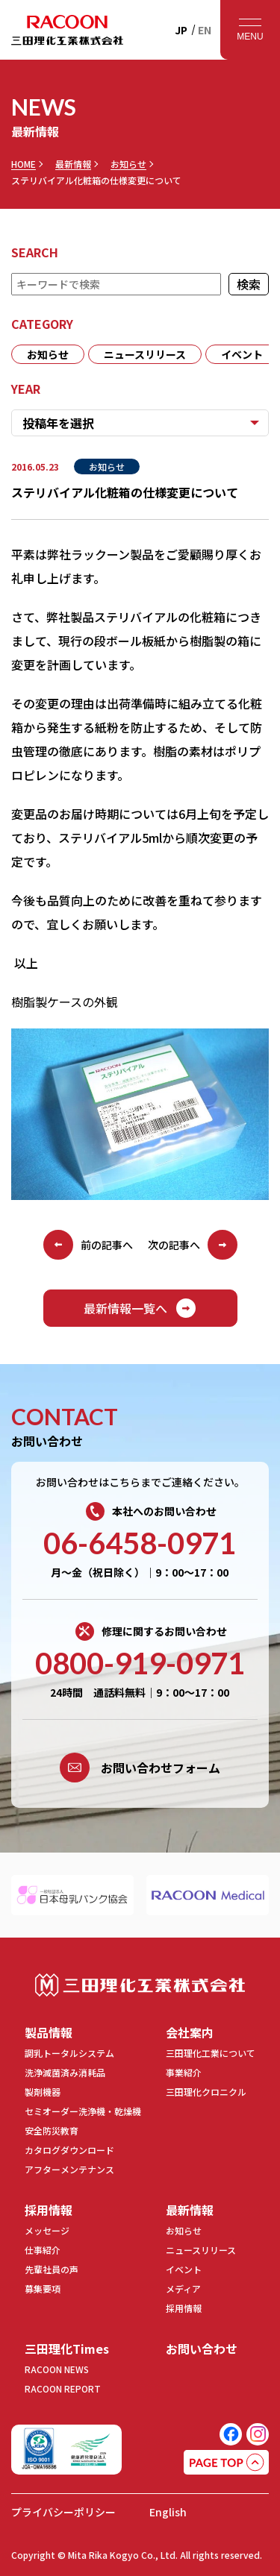 Image resolution: width=280 pixels, height=2576 pixels. What do you see at coordinates (206, 2091) in the screenshot?
I see `三田理化クロニクル` at bounding box center [206, 2091].